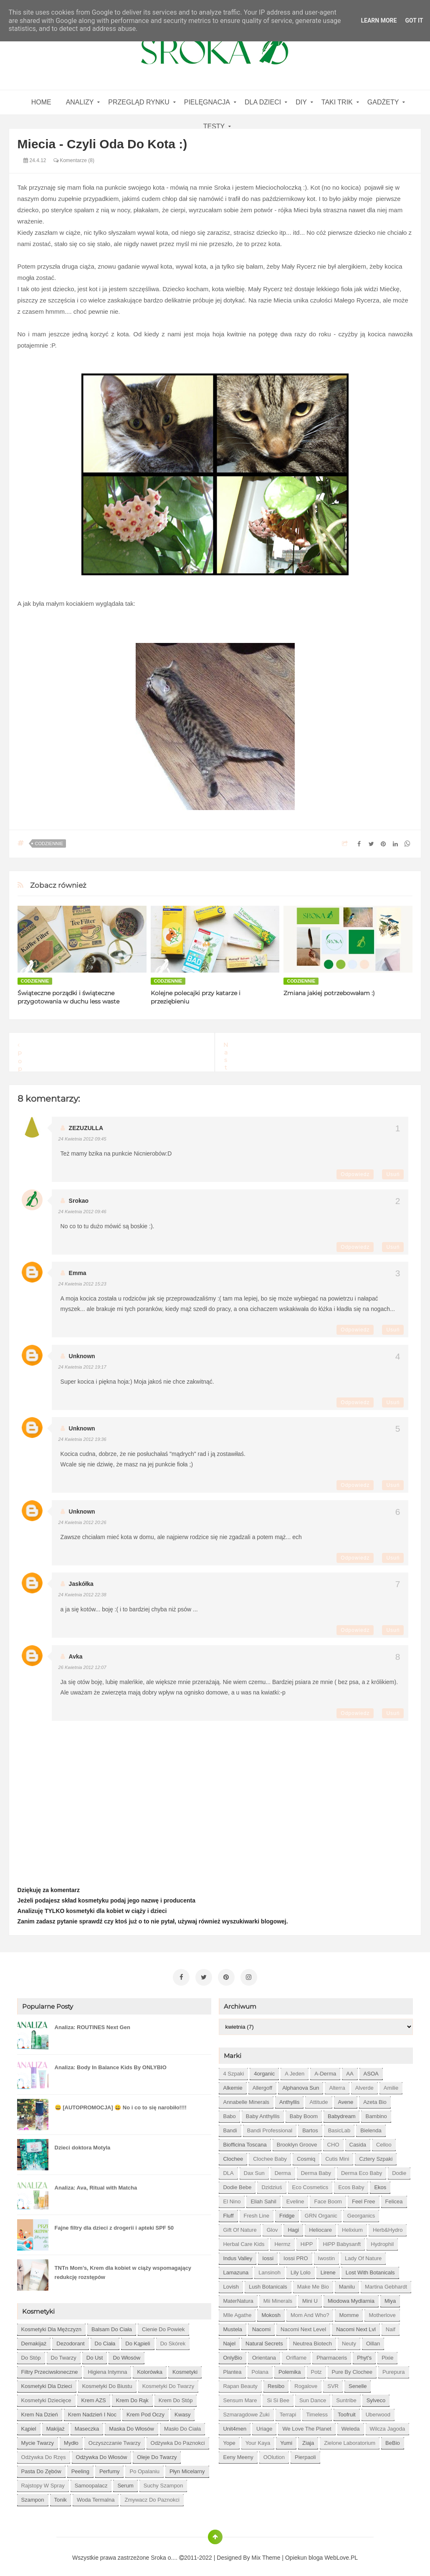 The height and width of the screenshot is (2576, 430). Describe the element at coordinates (41, 102) in the screenshot. I see `home` at that location.